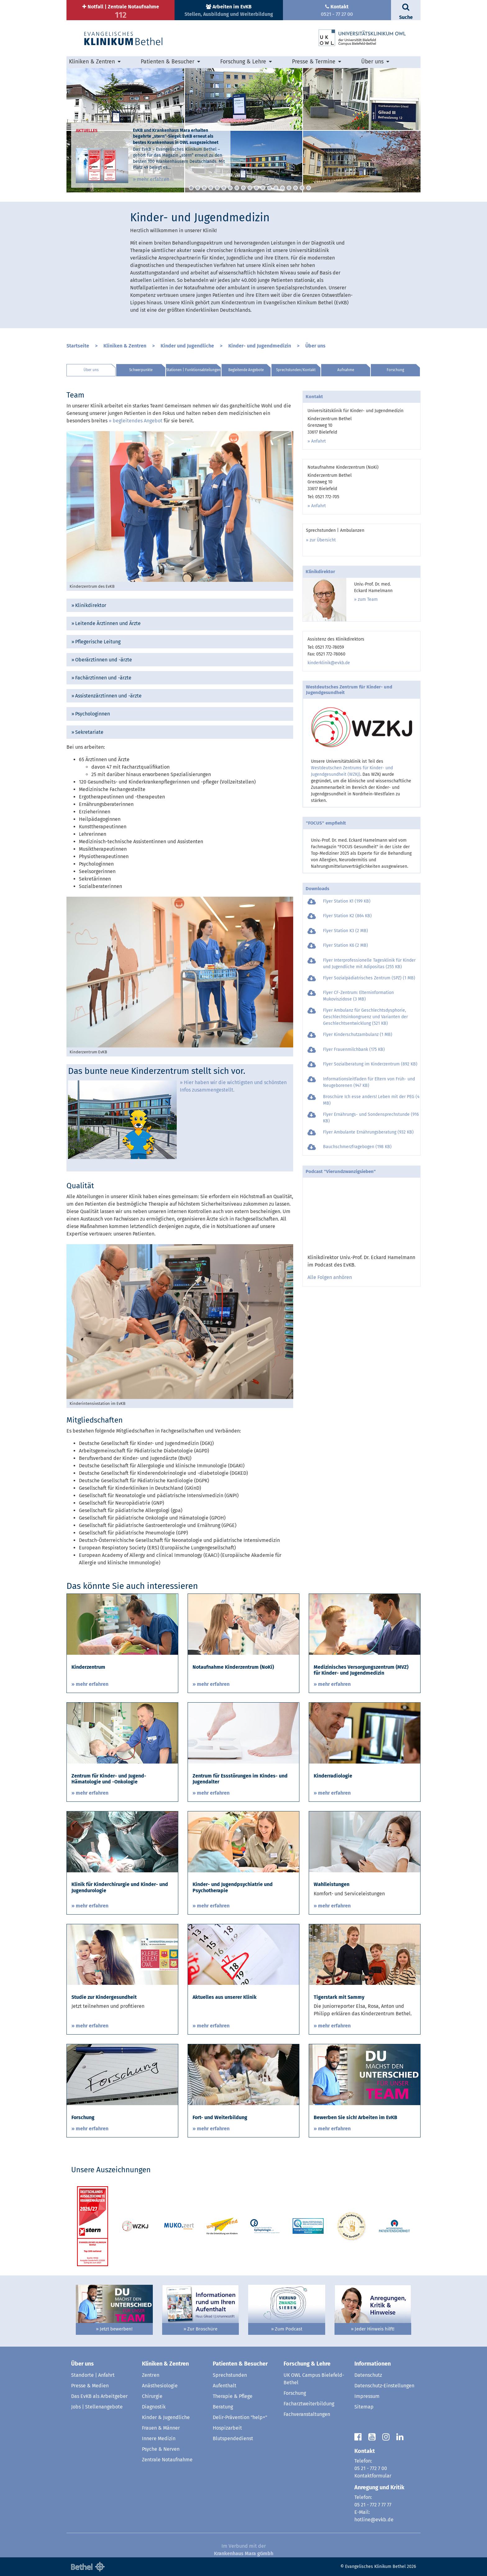  What do you see at coordinates (167, 2460) in the screenshot?
I see `Zentrale Notaufnahme` at bounding box center [167, 2460].